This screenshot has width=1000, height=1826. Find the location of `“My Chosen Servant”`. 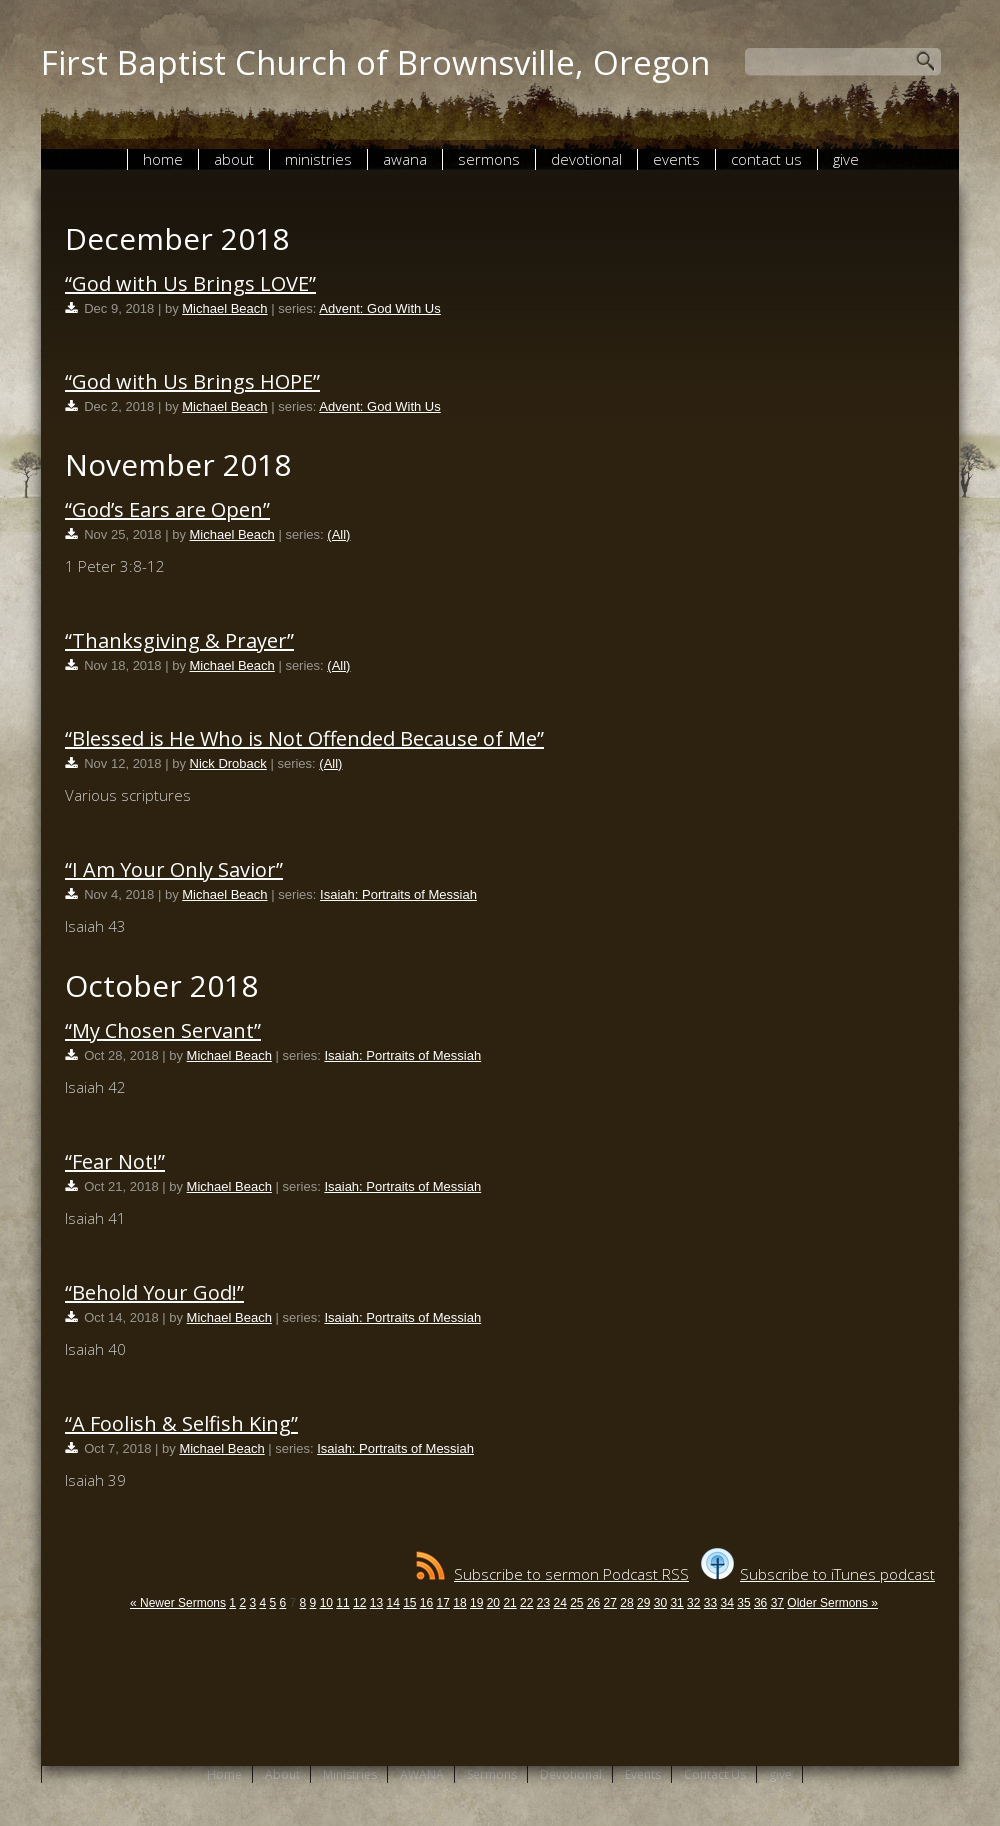

“My Chosen Servant” is located at coordinates (163, 1030).